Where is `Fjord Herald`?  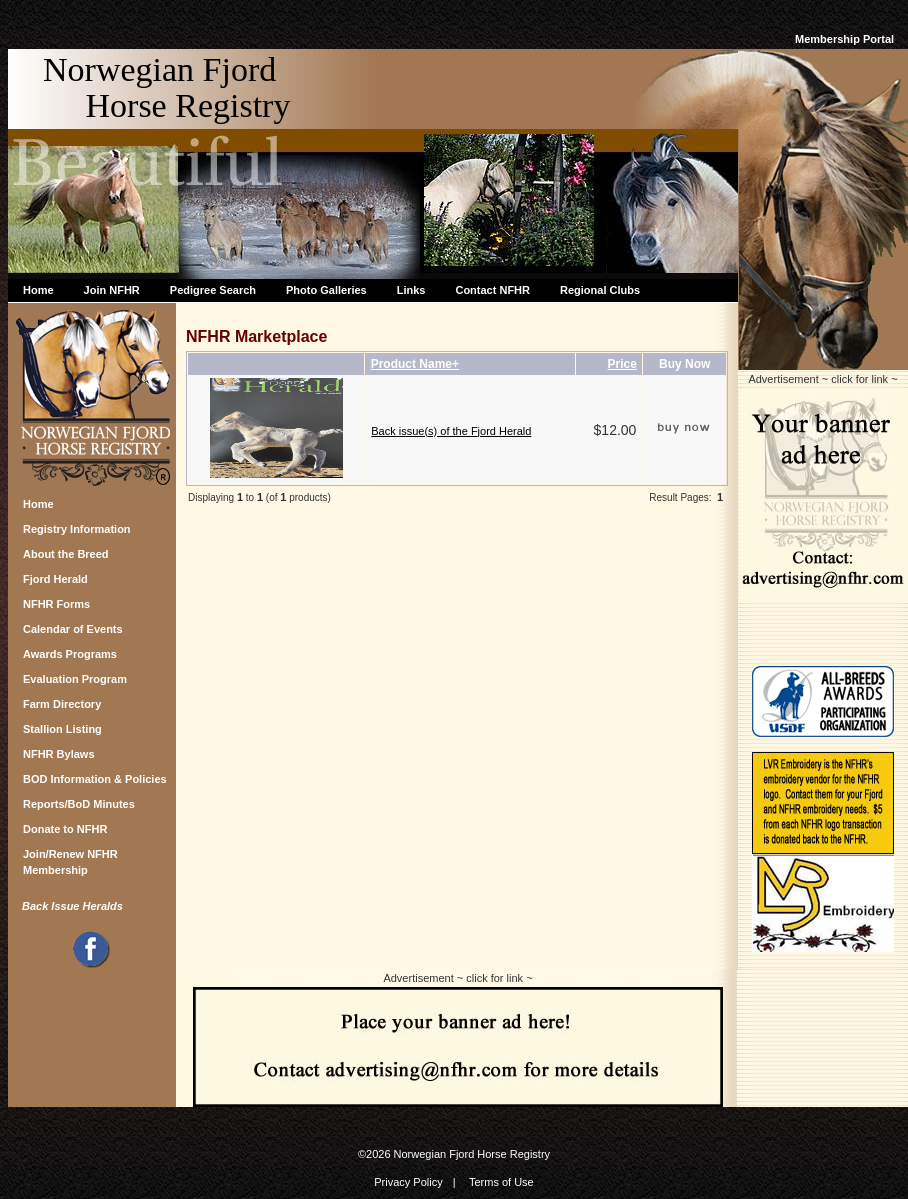
Fjord Herald is located at coordinates (55, 579).